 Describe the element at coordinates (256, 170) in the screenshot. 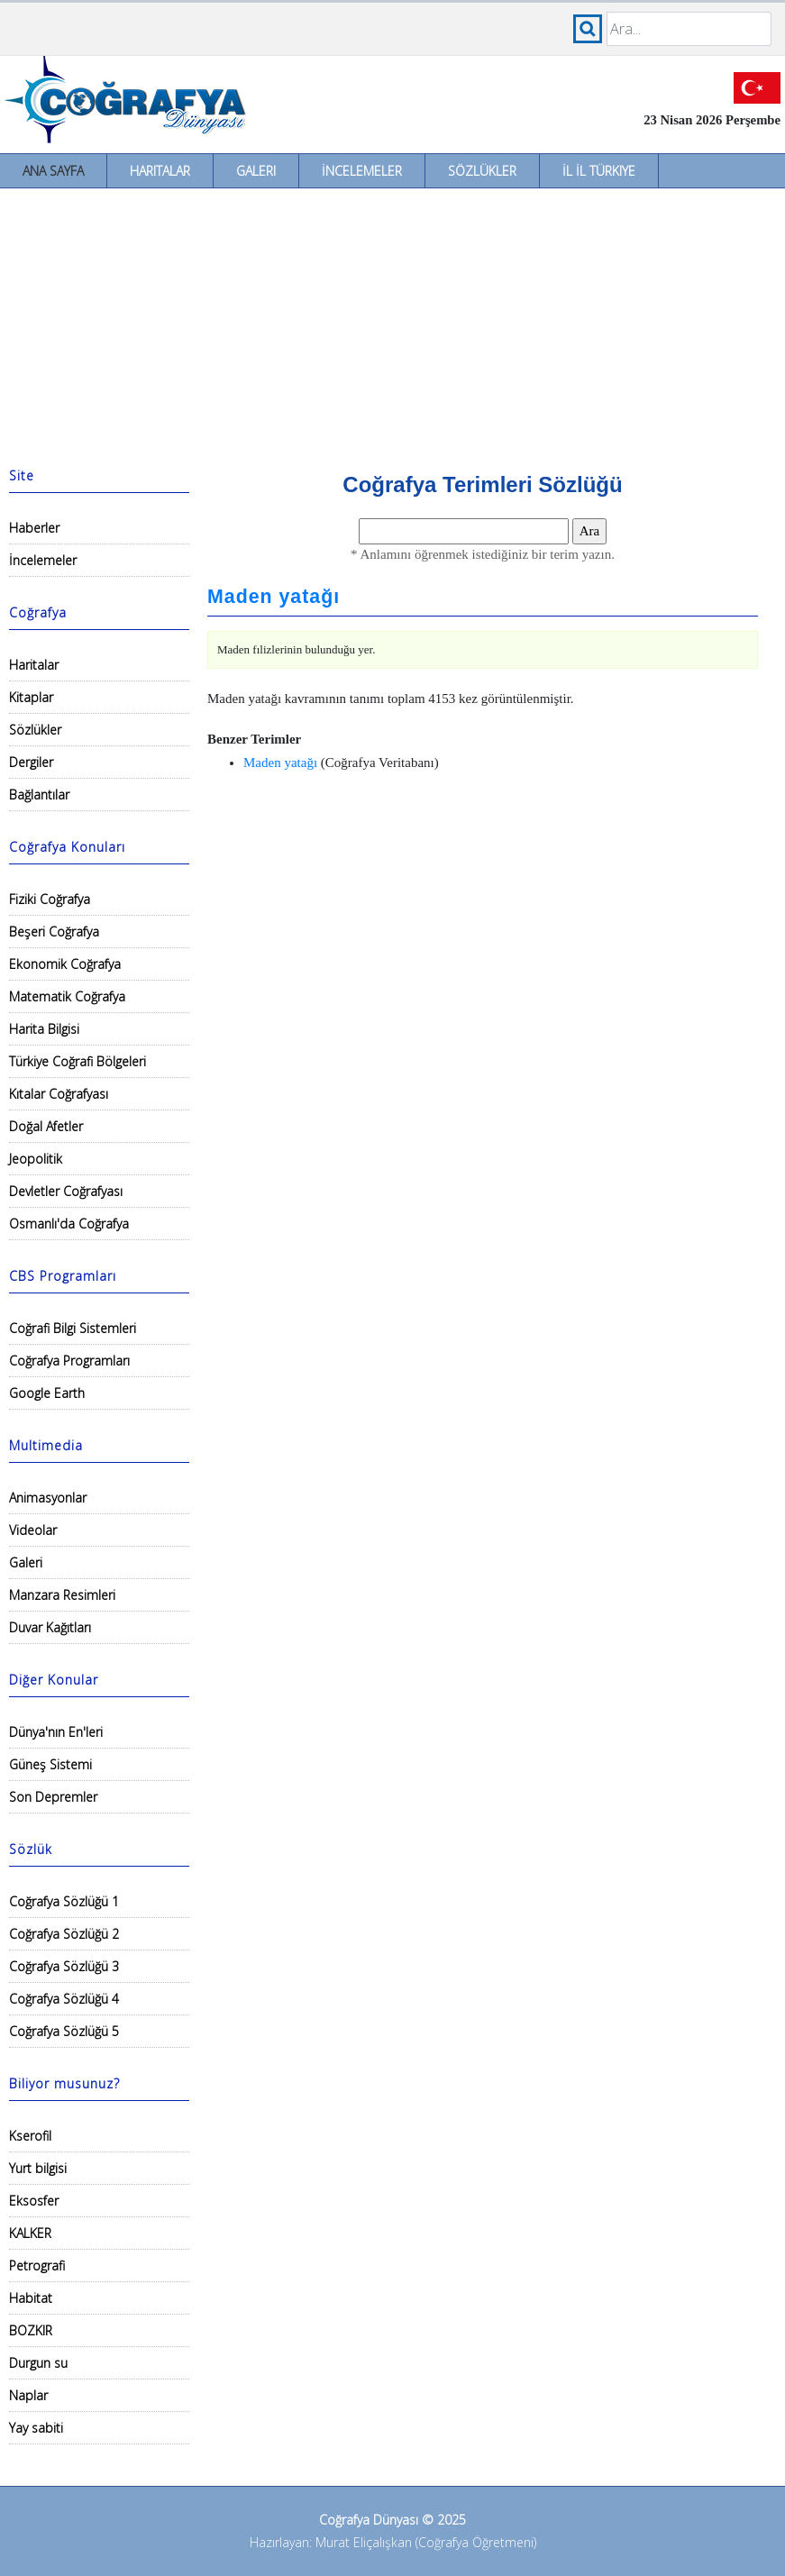

I see `Galeri` at that location.